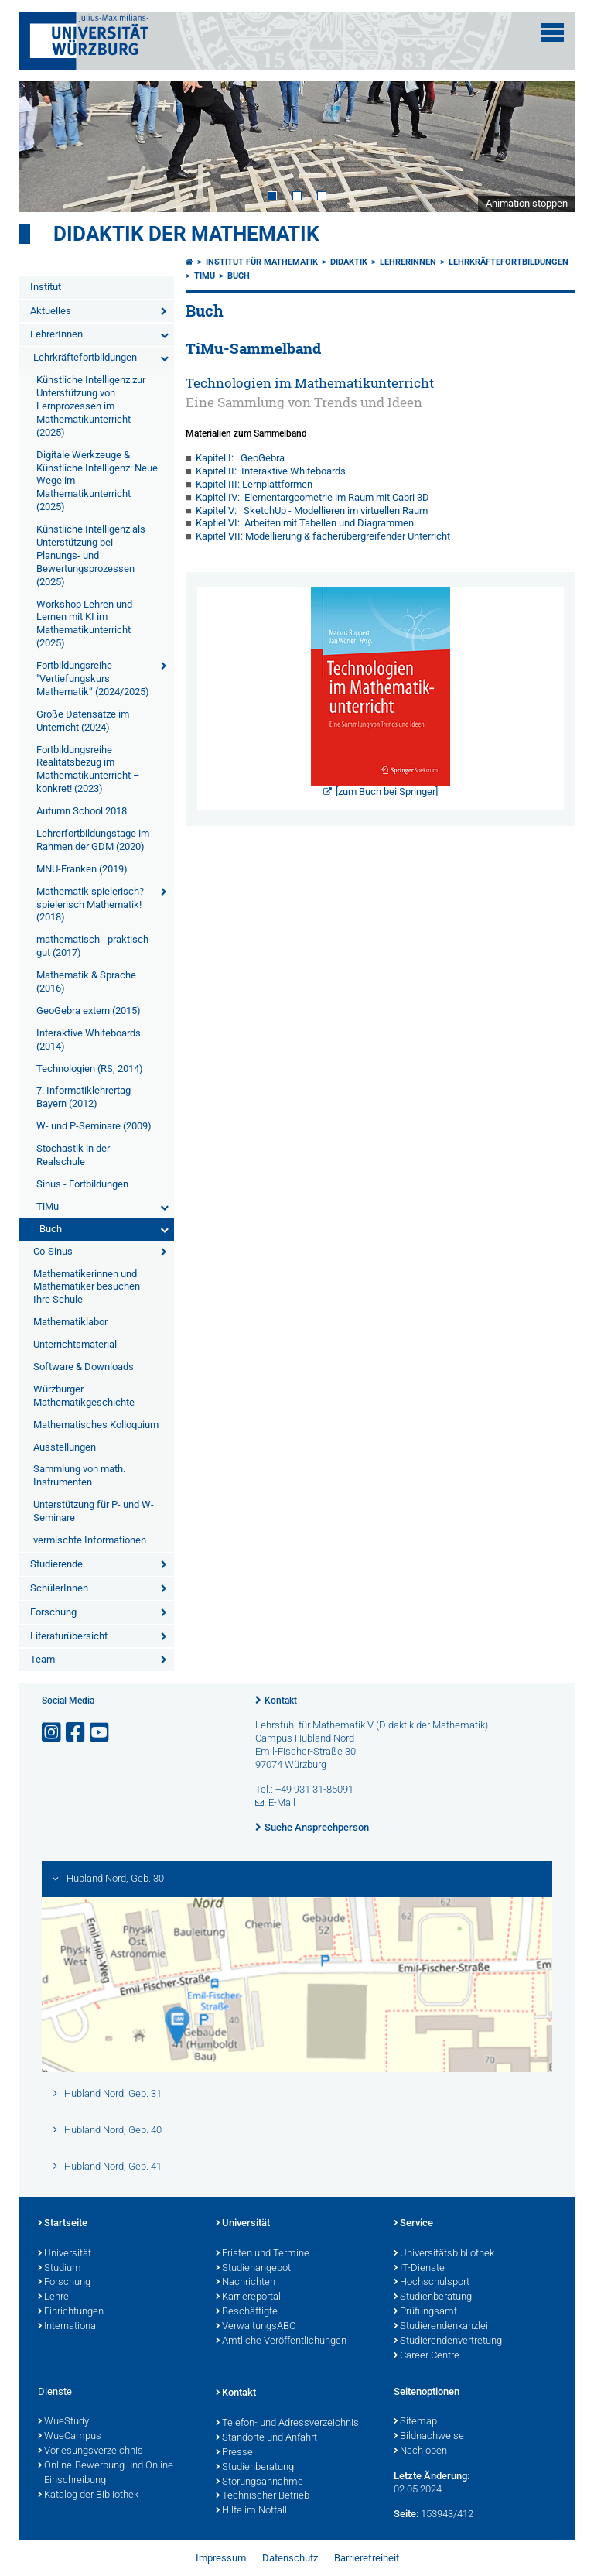  I want to click on Sinus - Fortbildungen, so click(82, 1184).